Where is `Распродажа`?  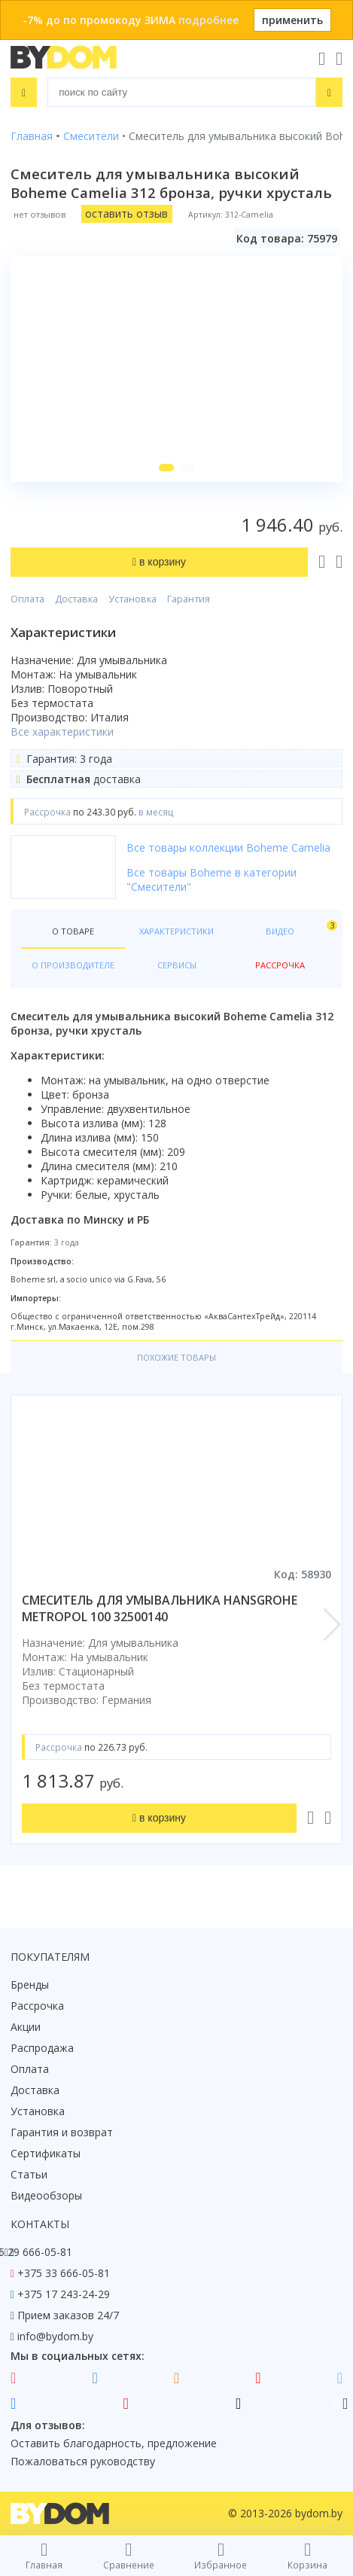
Распродажа is located at coordinates (42, 2048).